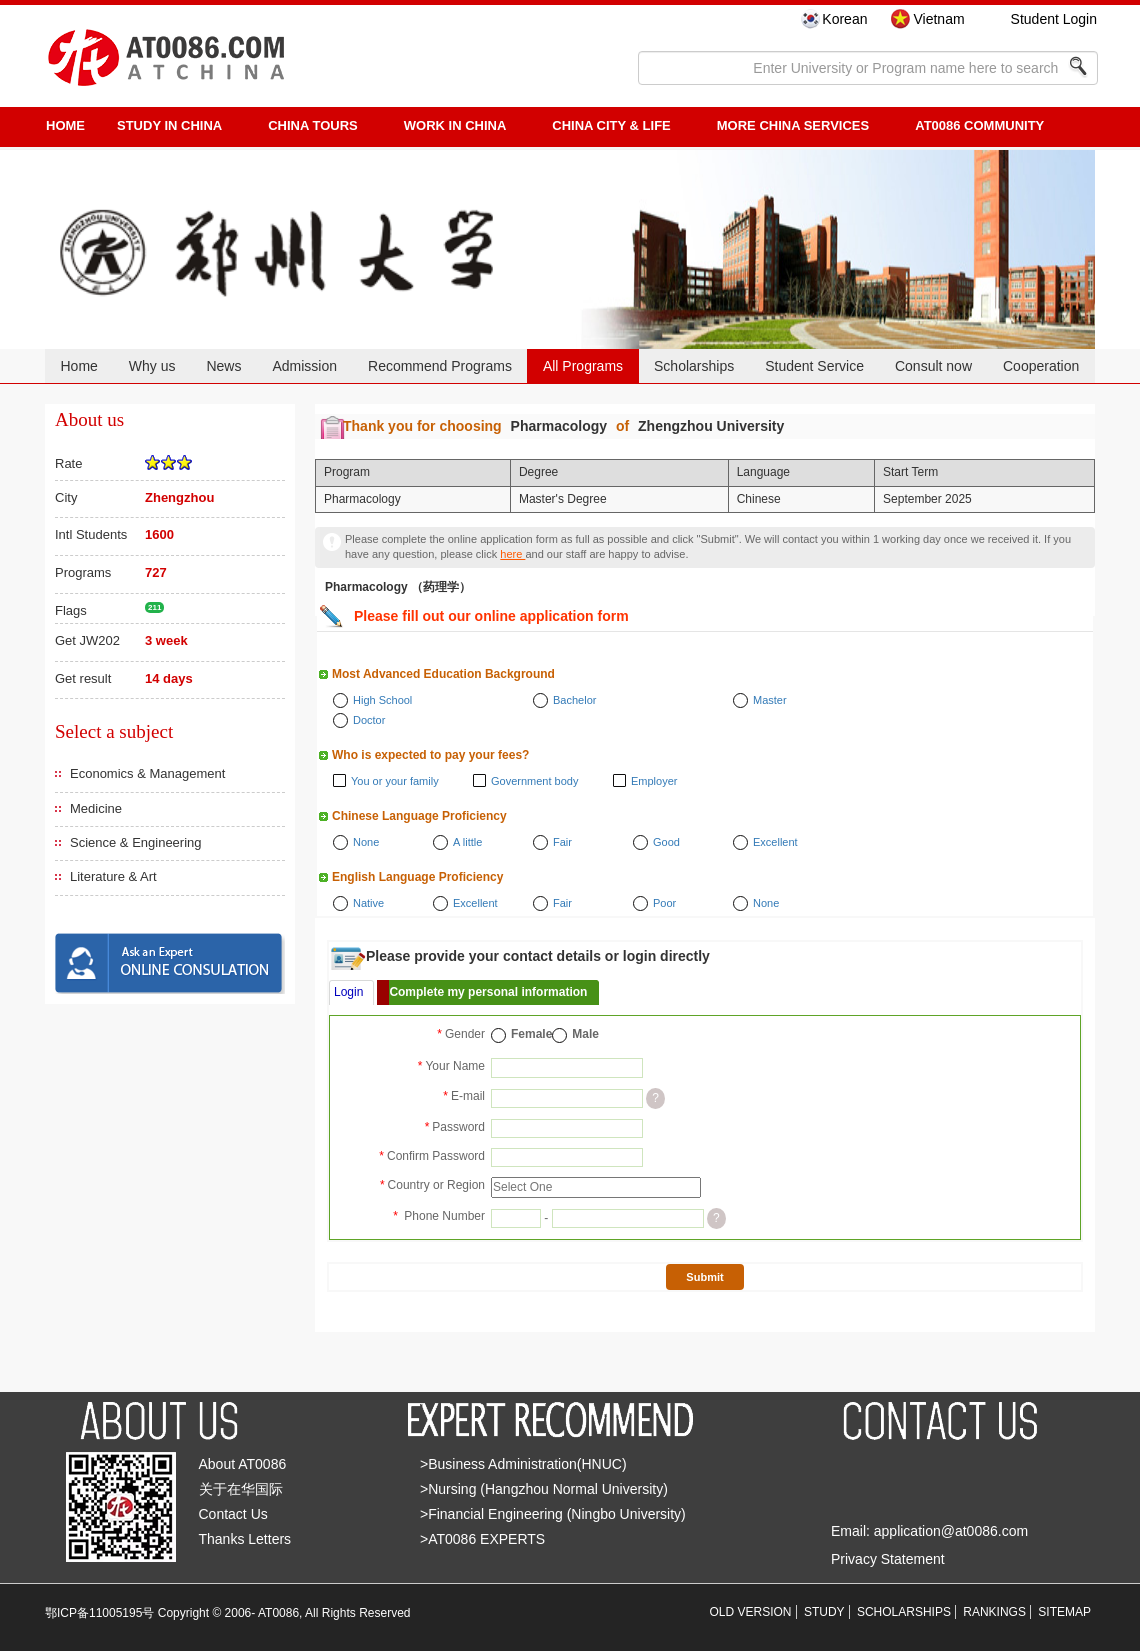 This screenshot has width=1140, height=1651. What do you see at coordinates (96, 808) in the screenshot?
I see `Medicine` at bounding box center [96, 808].